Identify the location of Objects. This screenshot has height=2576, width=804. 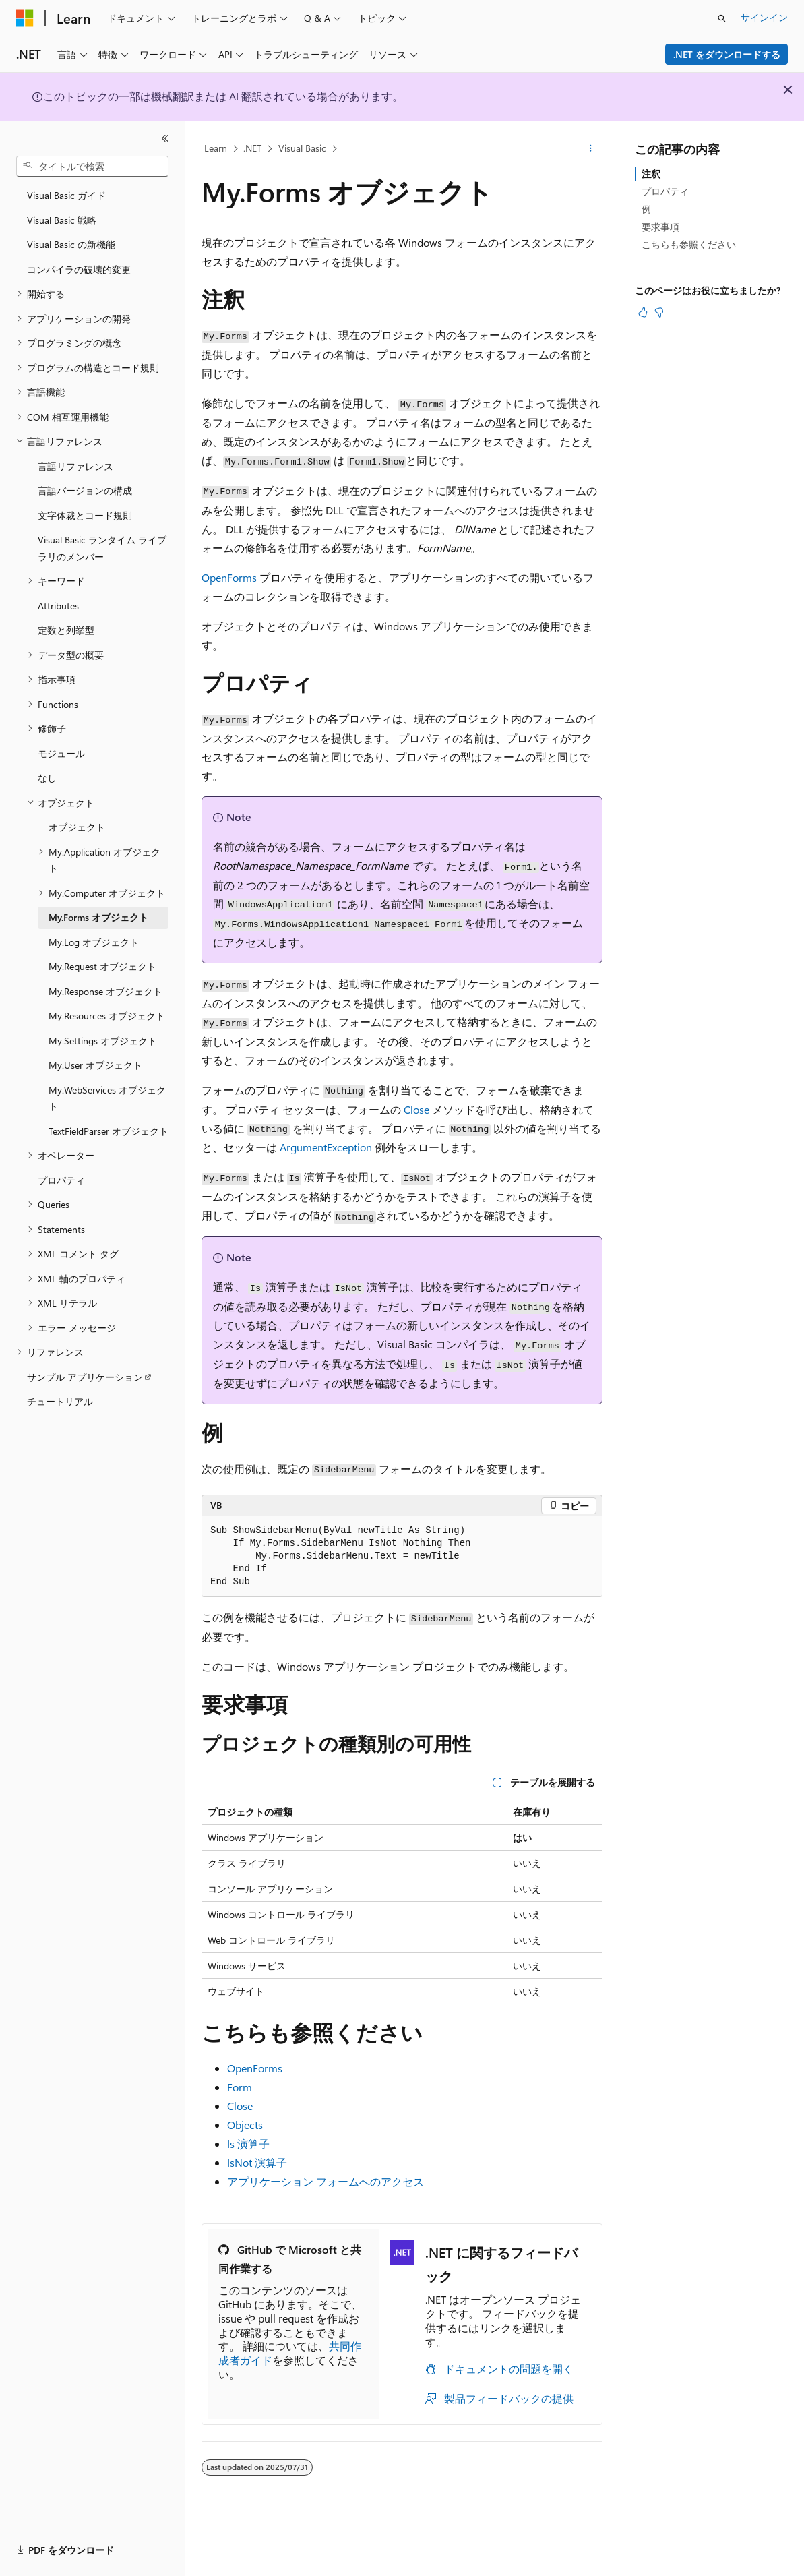
(245, 2125).